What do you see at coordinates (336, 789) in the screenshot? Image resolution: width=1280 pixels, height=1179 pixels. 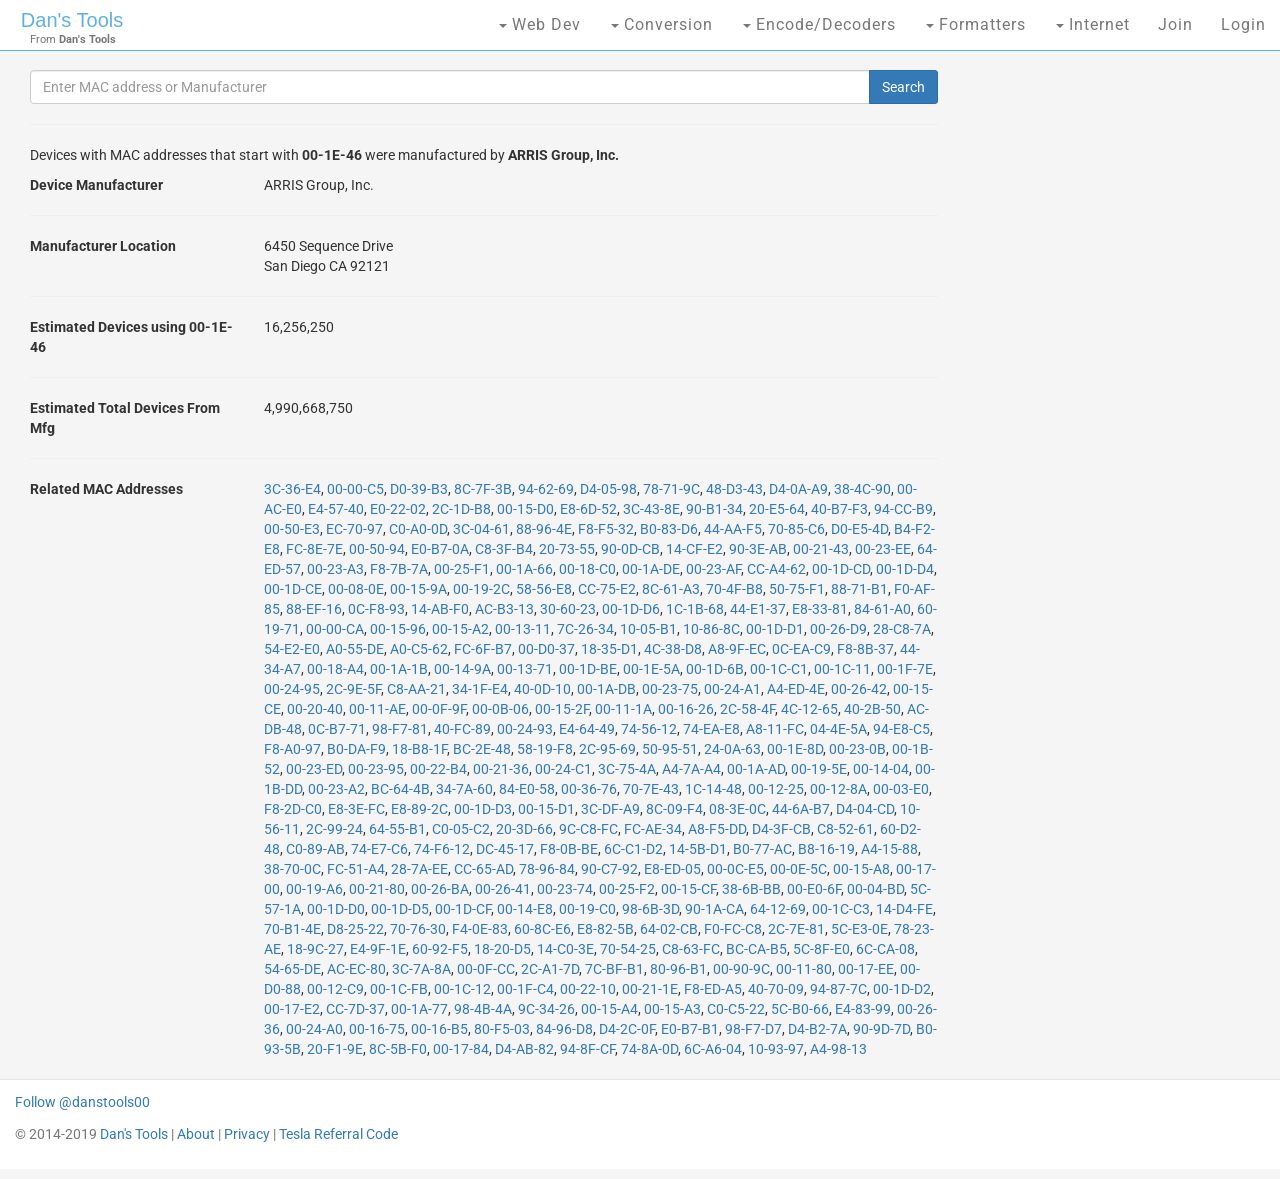 I see `00-23-A2` at bounding box center [336, 789].